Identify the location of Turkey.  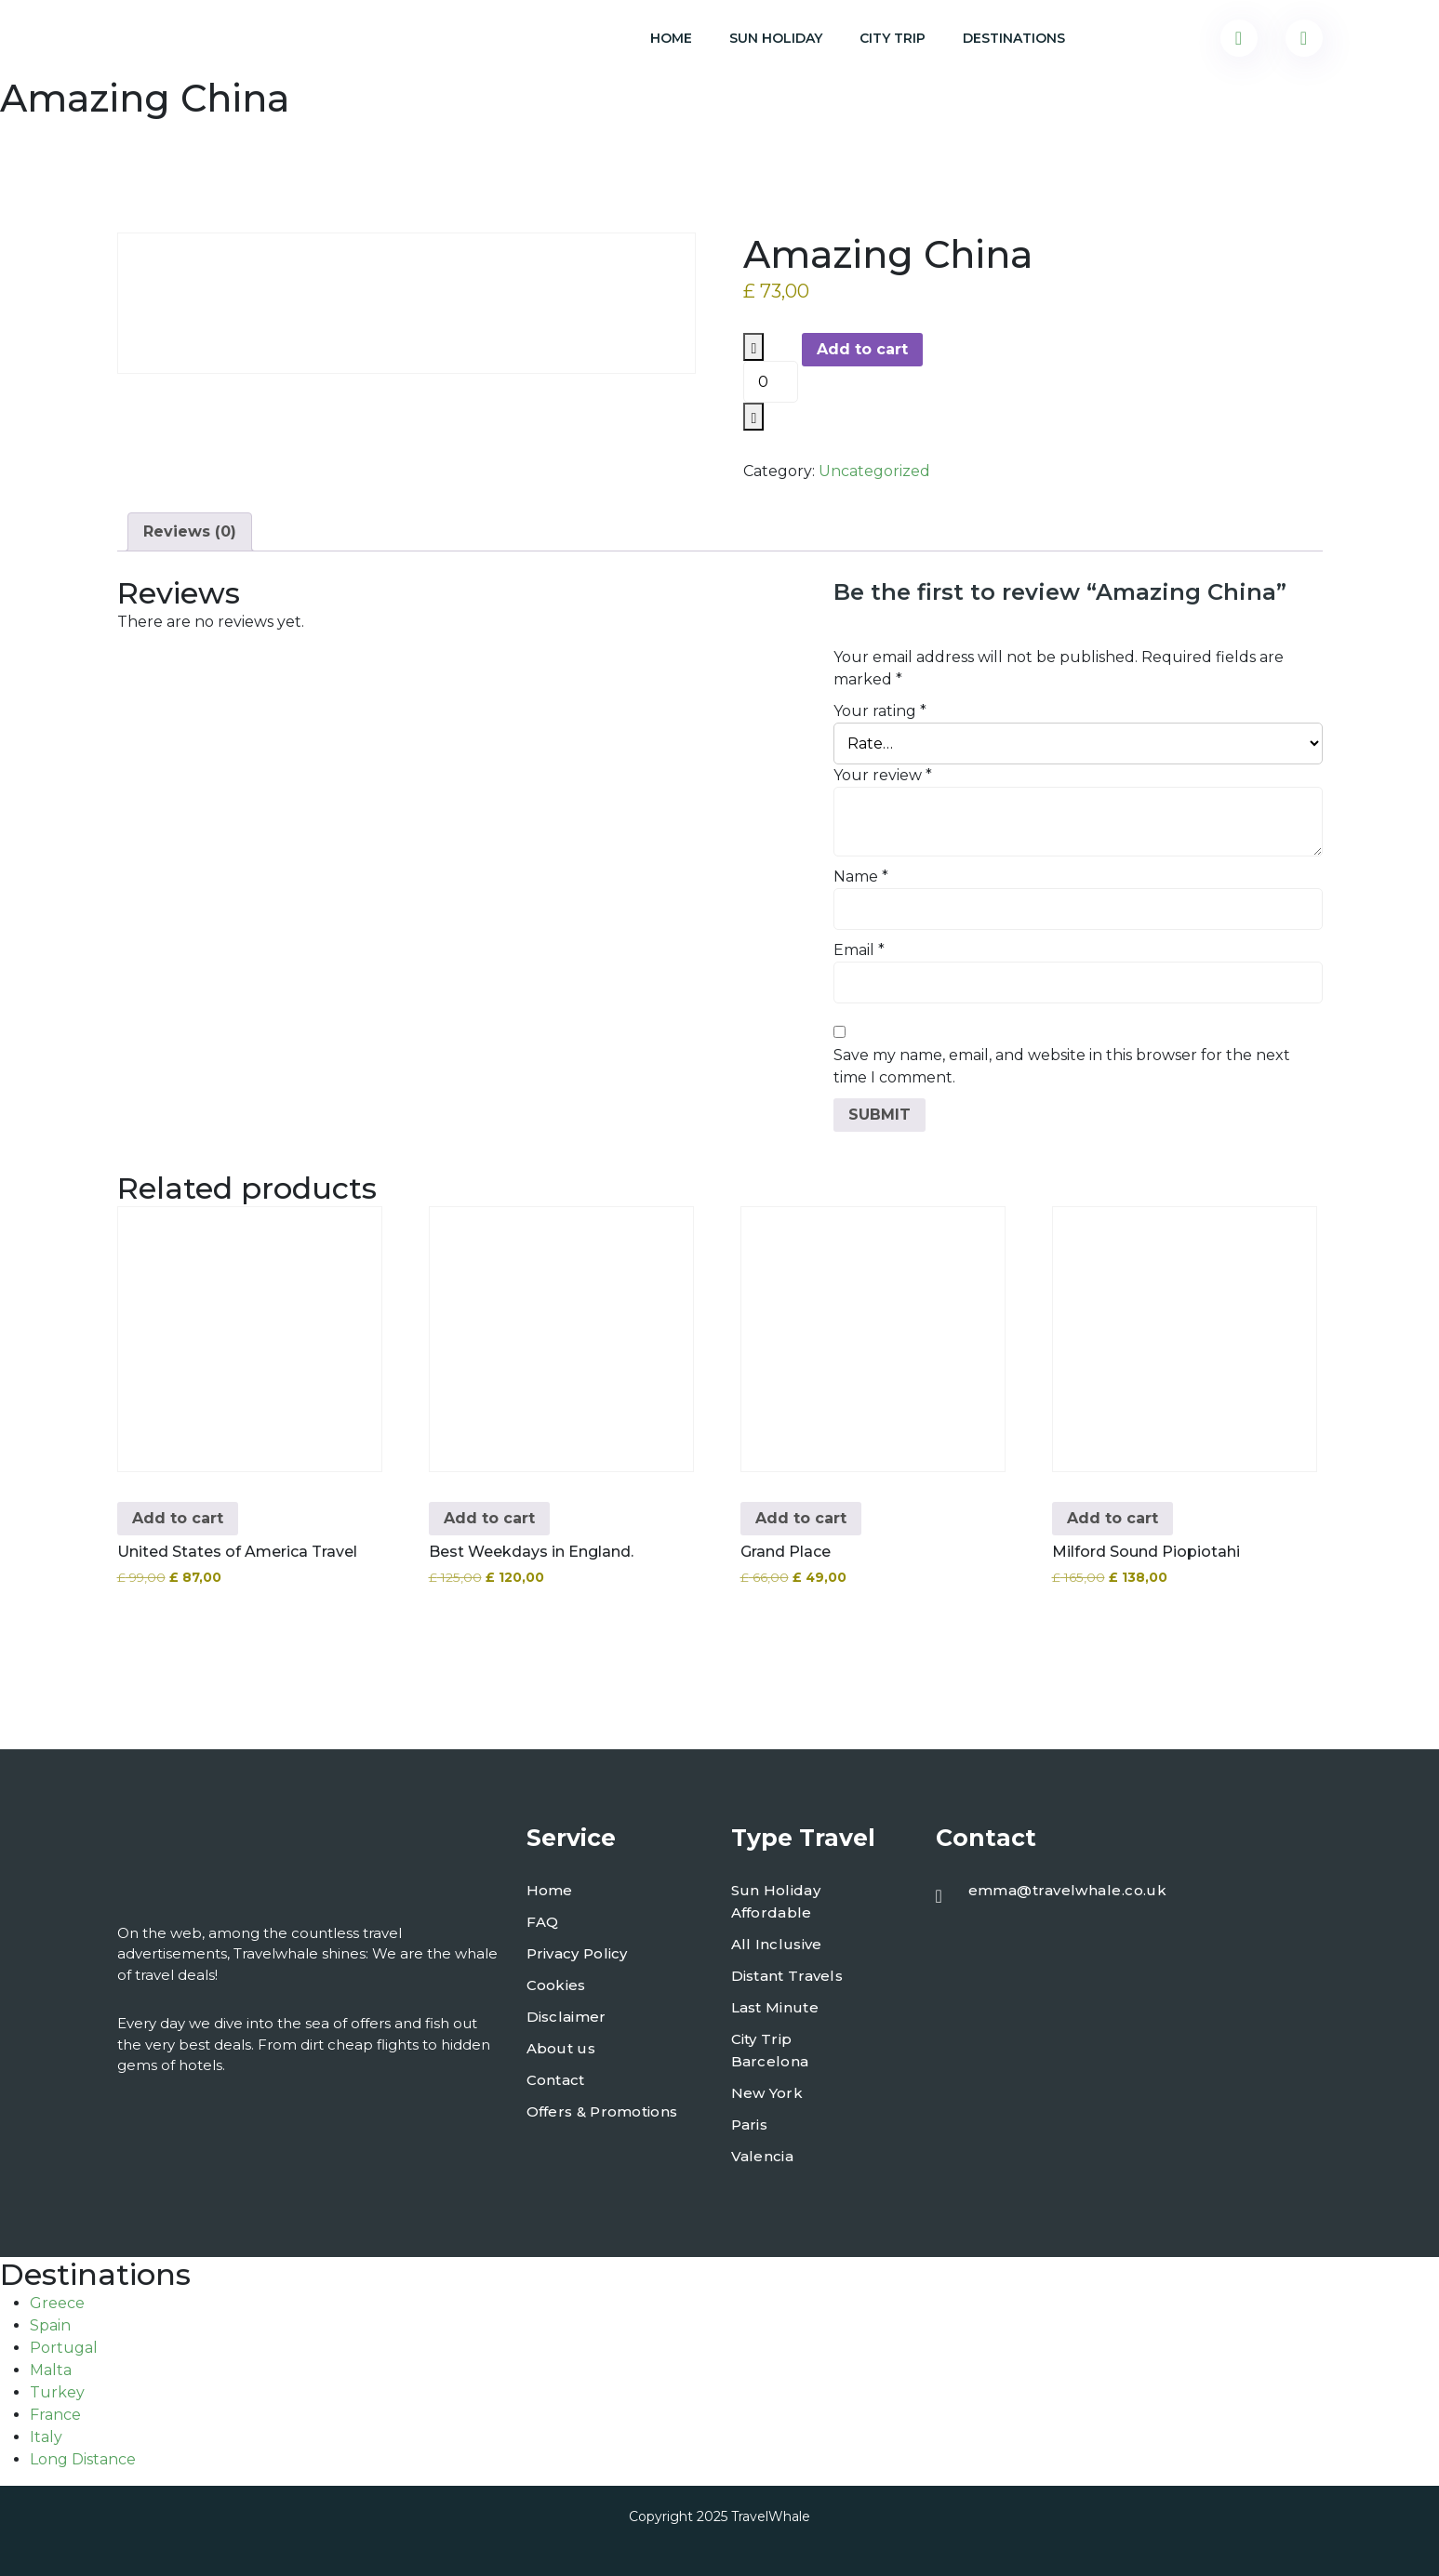
(57, 2392).